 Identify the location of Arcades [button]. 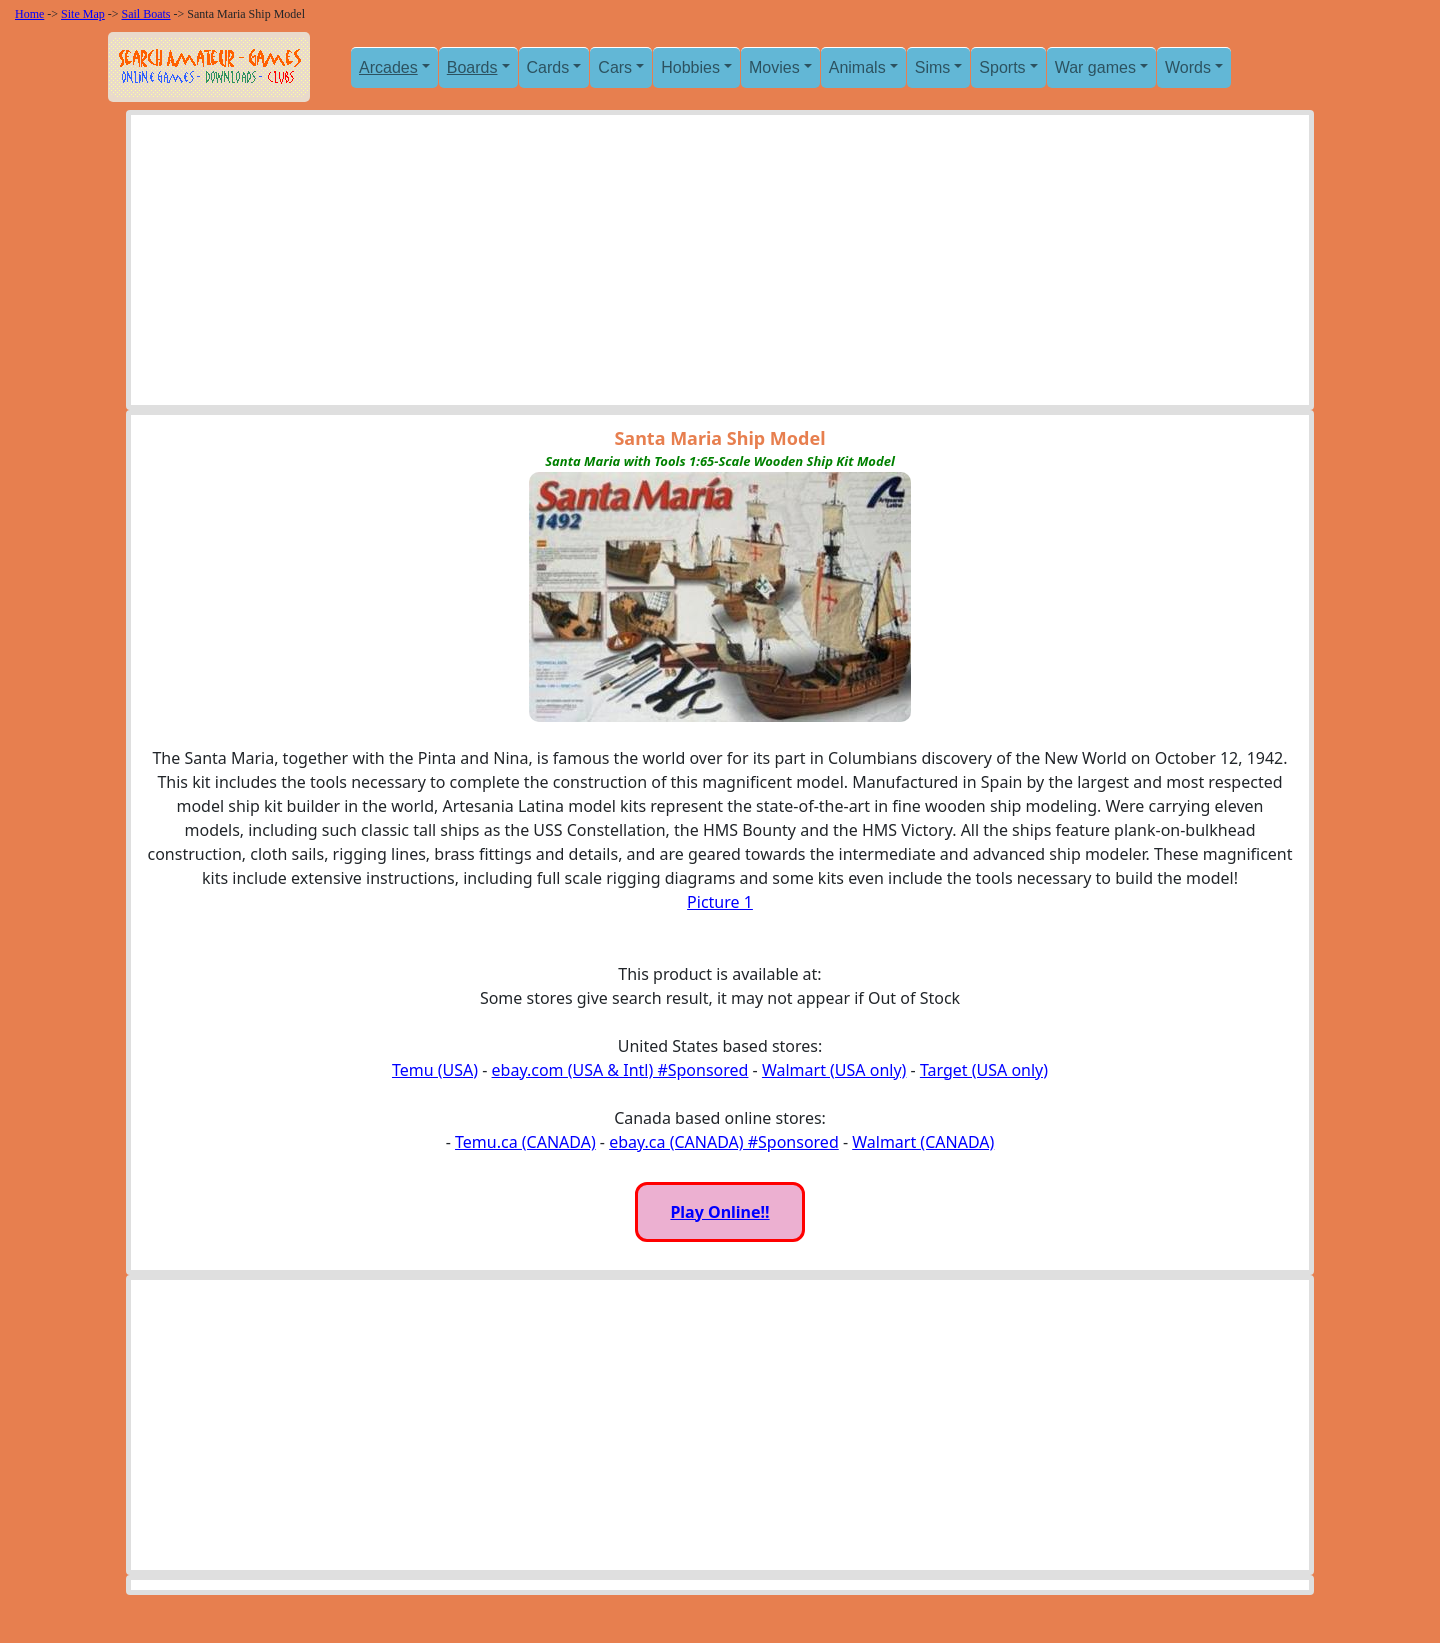
(388, 67).